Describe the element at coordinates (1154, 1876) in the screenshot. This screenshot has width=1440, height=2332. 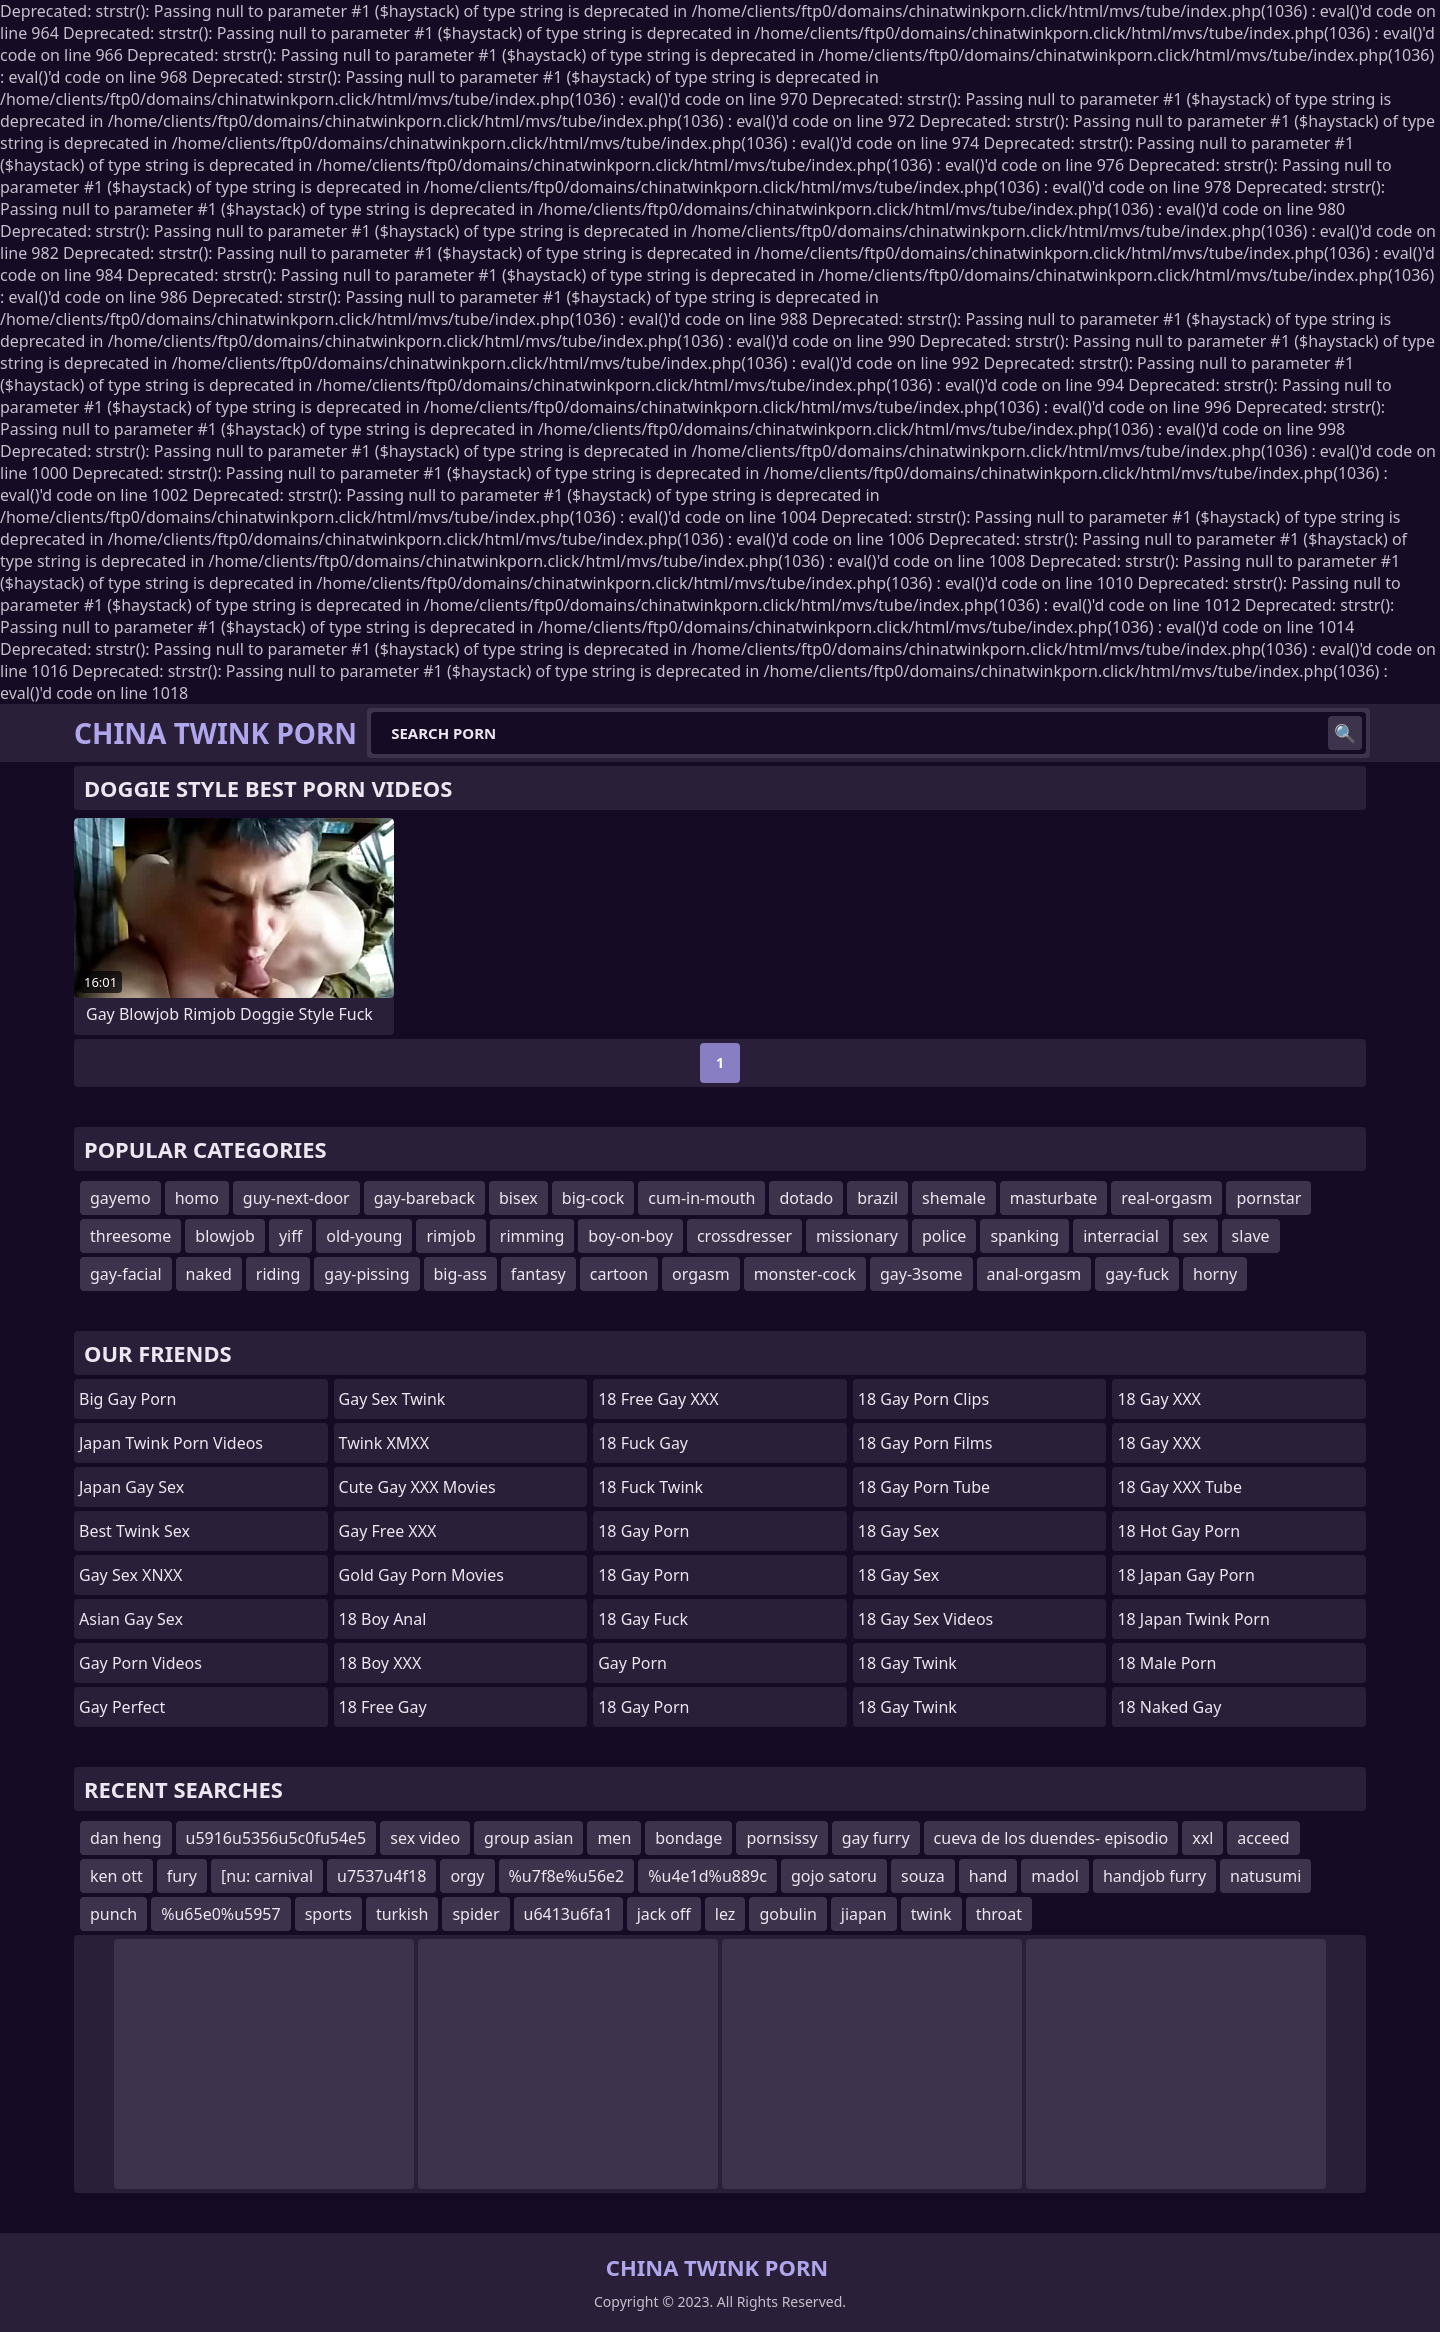
I see `handjob furry` at that location.